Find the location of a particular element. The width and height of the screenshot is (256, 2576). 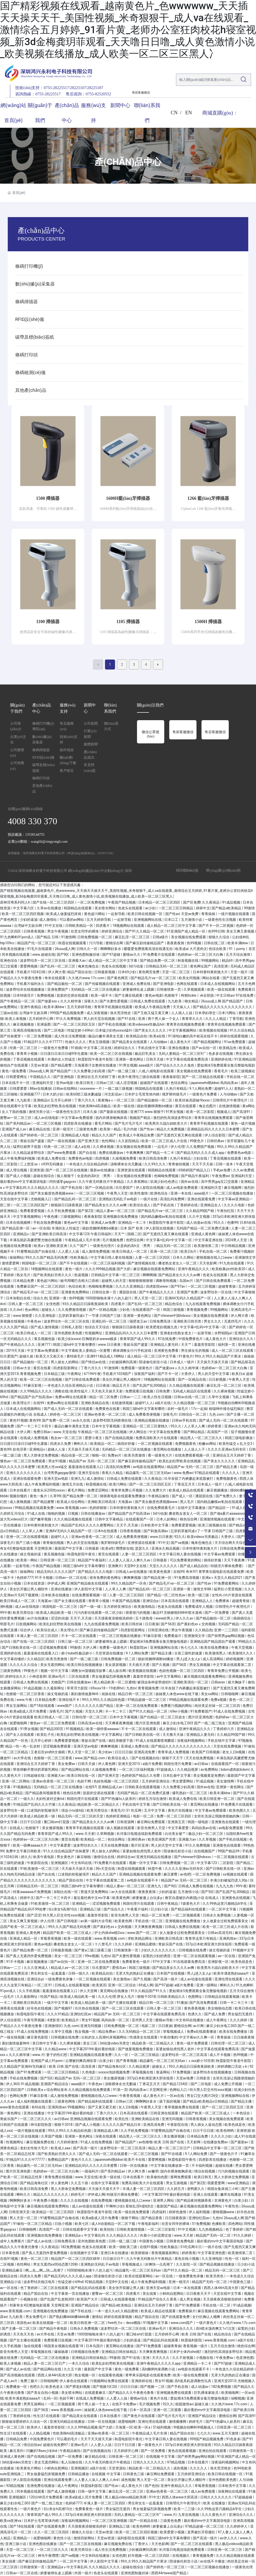

国产97超碰 is located at coordinates (111, 954).